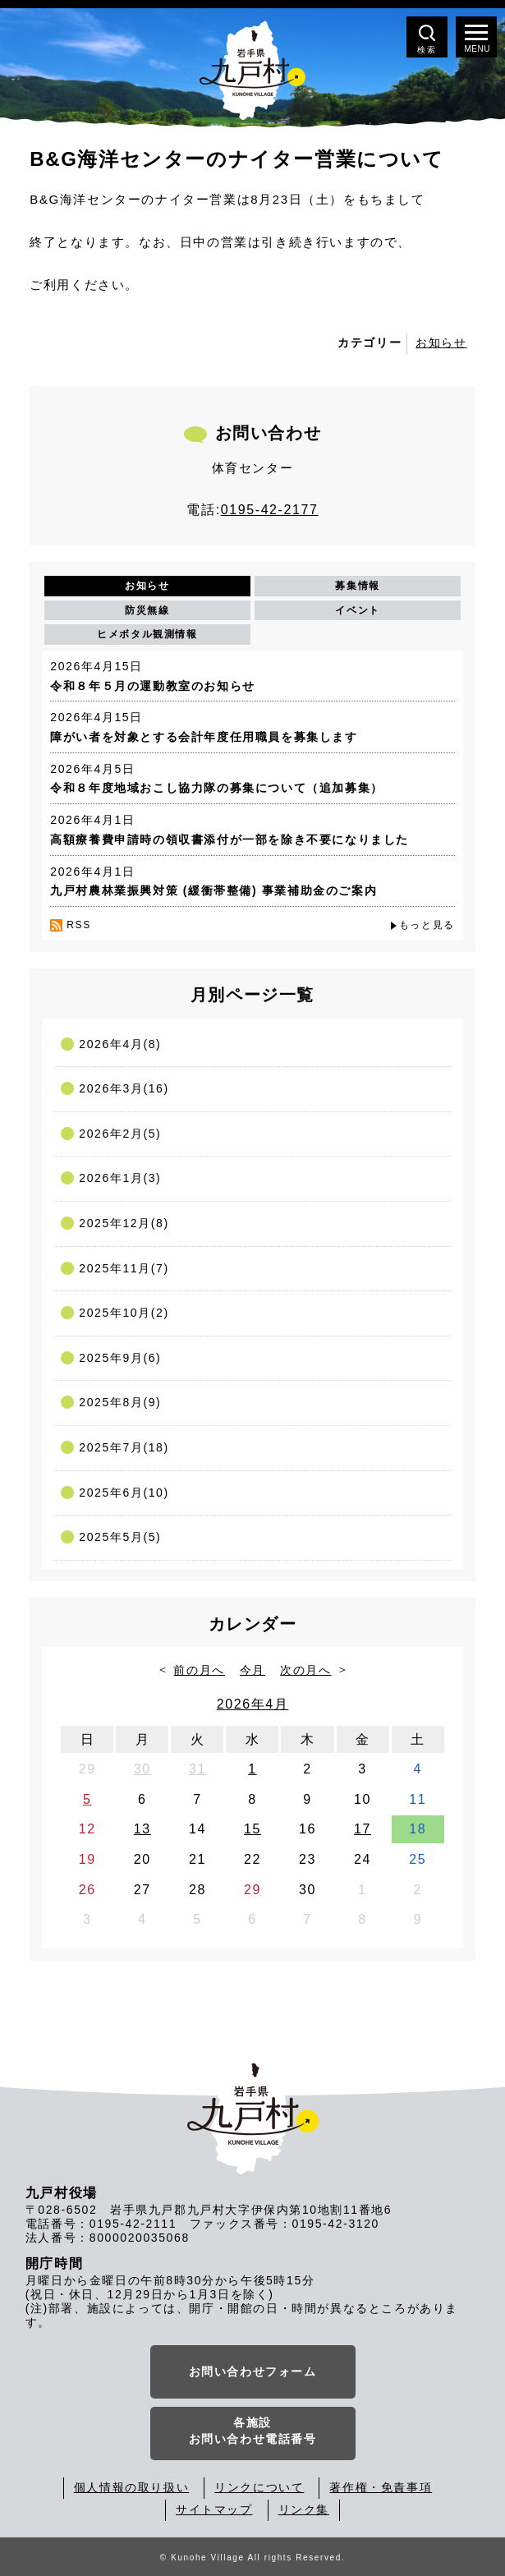  What do you see at coordinates (78, 925) in the screenshot?
I see `RSS` at bounding box center [78, 925].